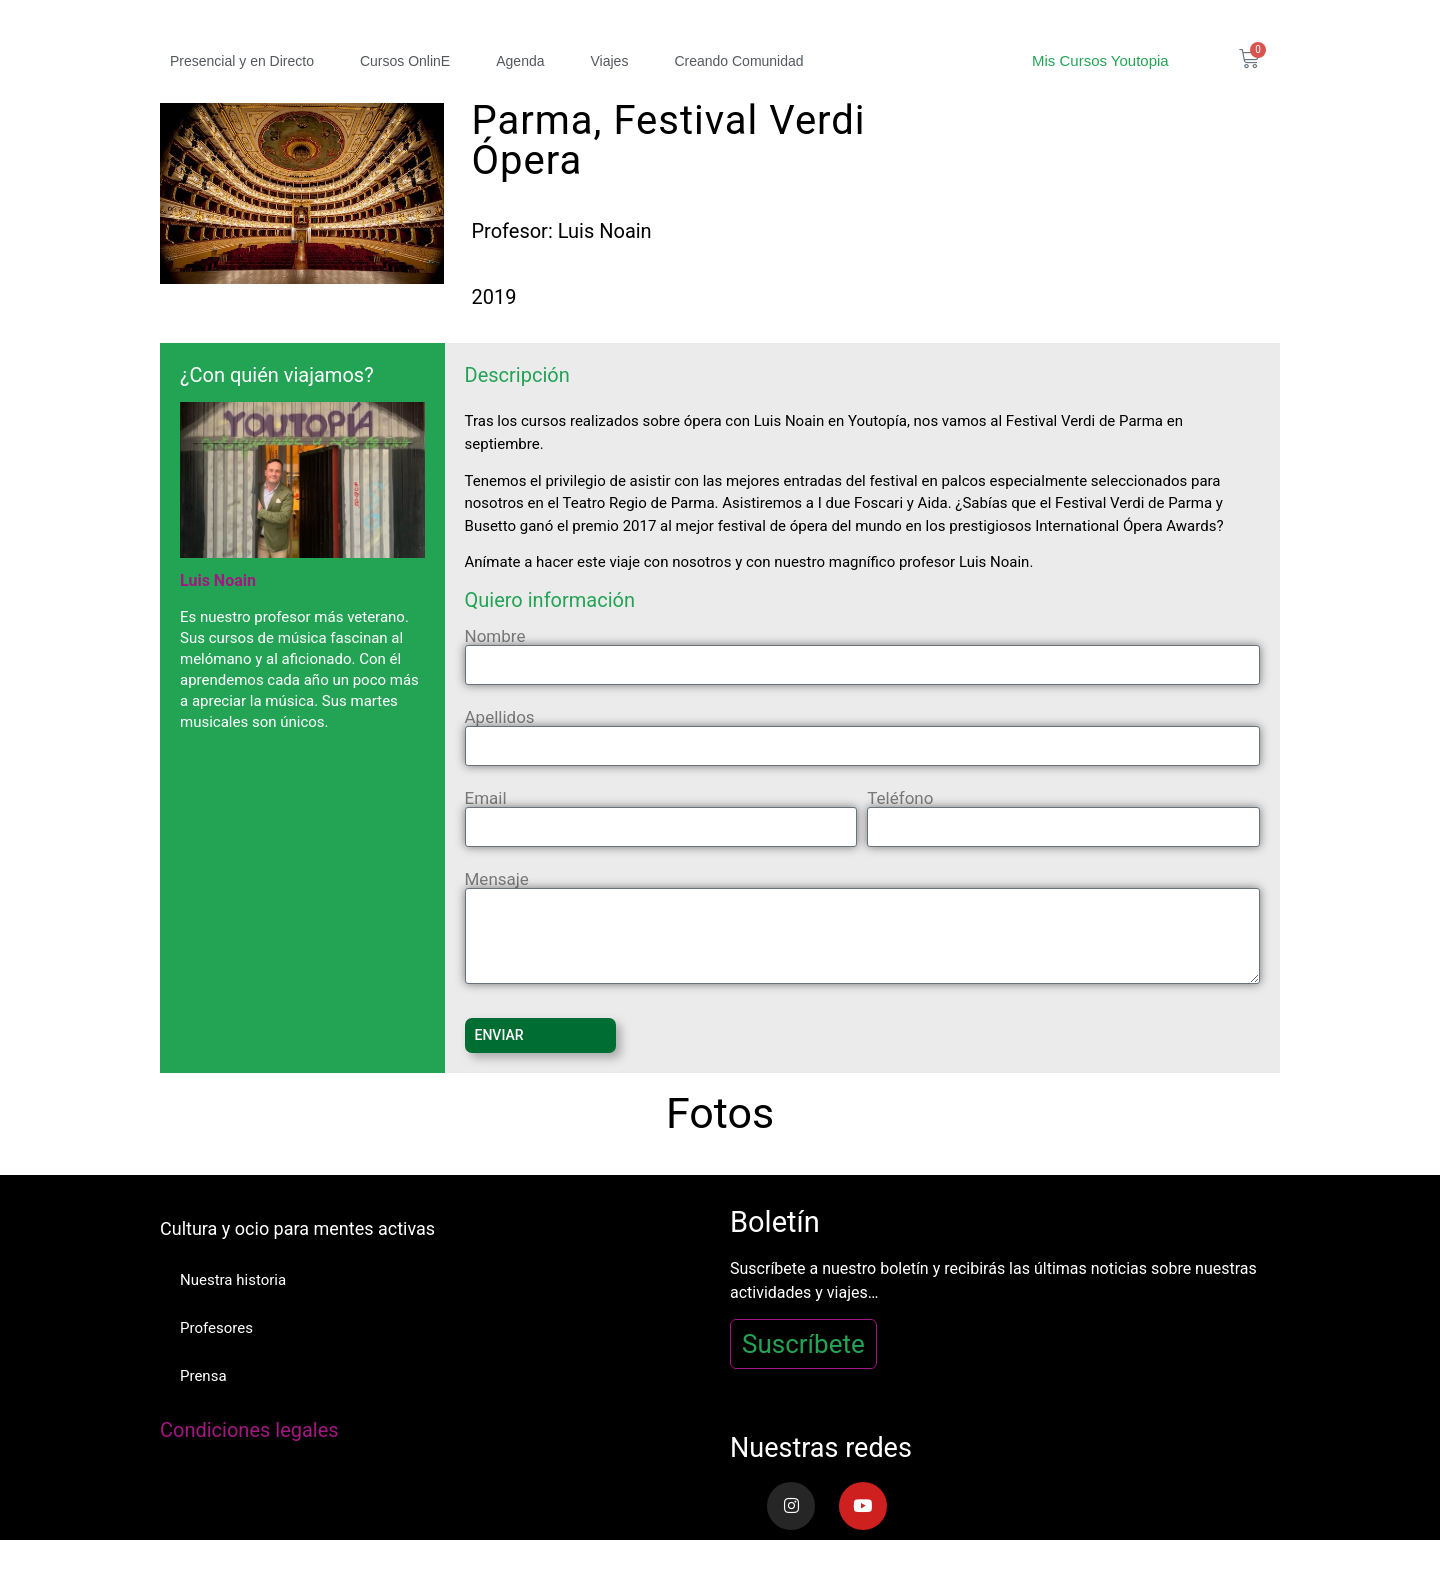  I want to click on Nuestra historia, so click(233, 1280).